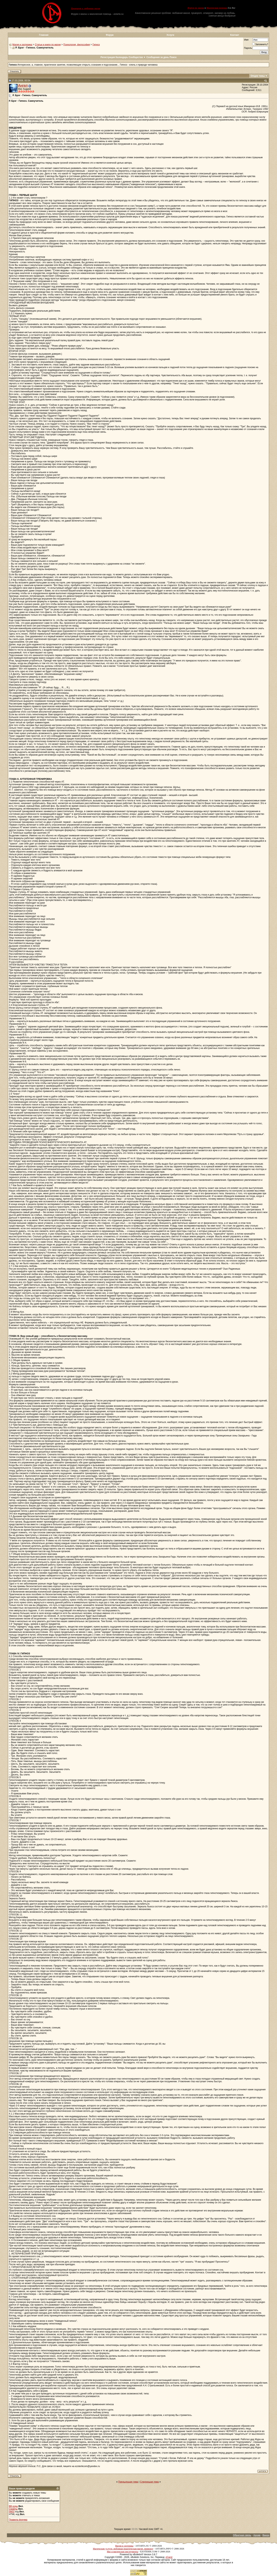 The image size is (277, 2576). I want to click on Контакт, so click(234, 35).